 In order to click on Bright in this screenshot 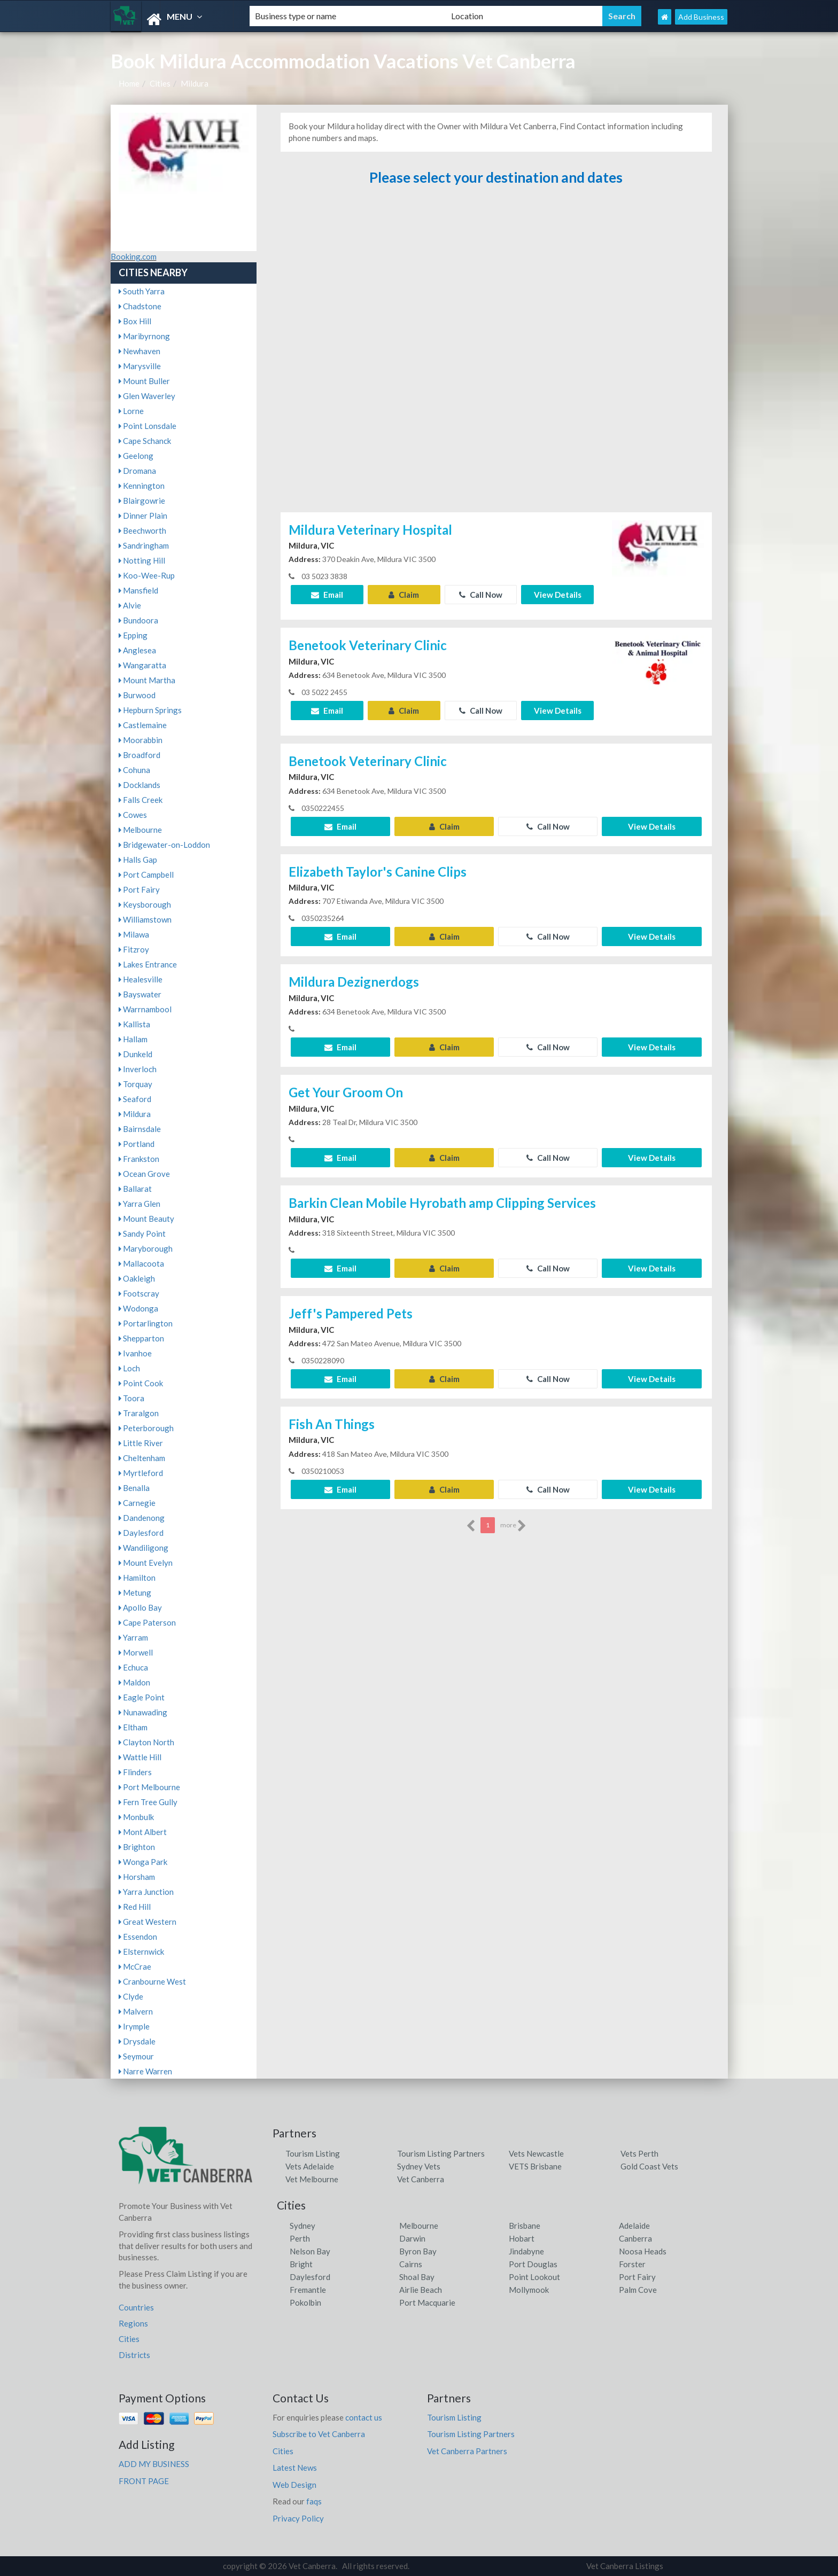, I will do `click(301, 2264)`.